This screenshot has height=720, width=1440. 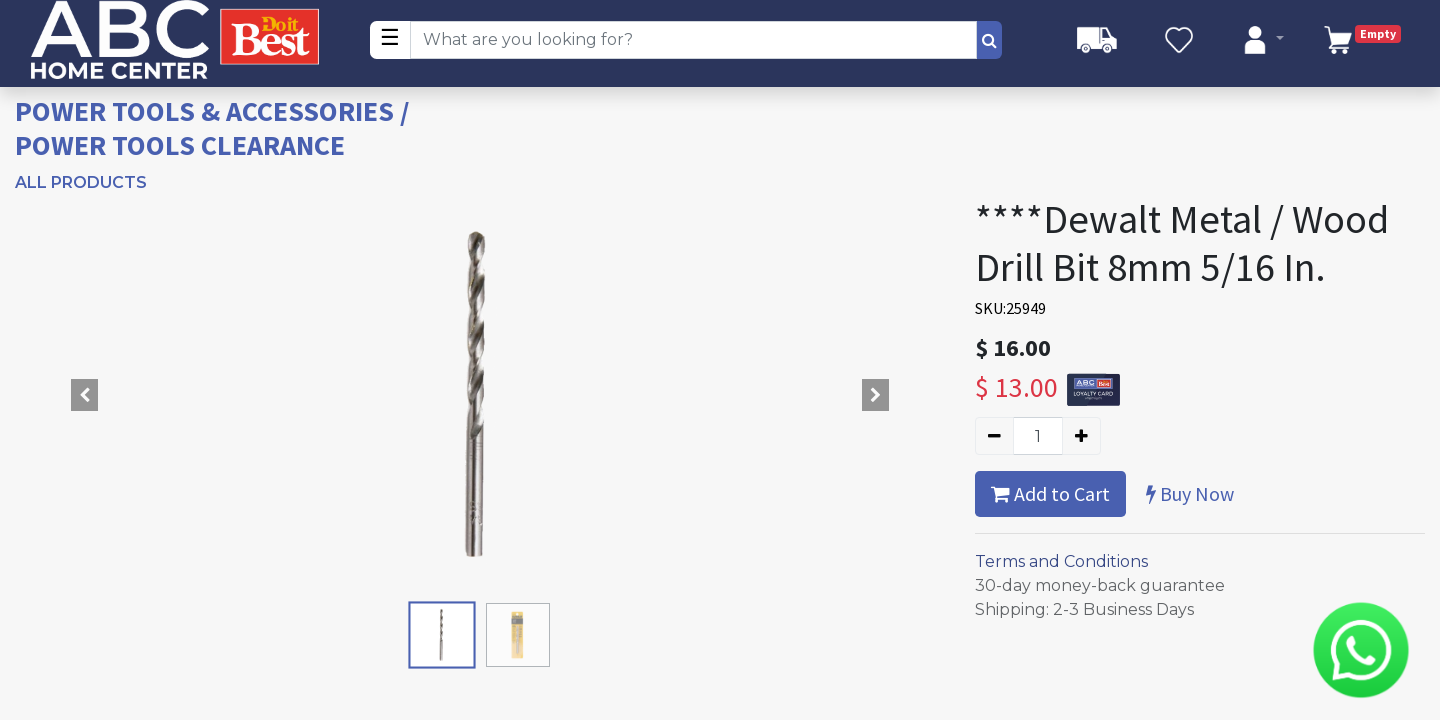 I want to click on Terms and Conditions, so click(x=1061, y=561).